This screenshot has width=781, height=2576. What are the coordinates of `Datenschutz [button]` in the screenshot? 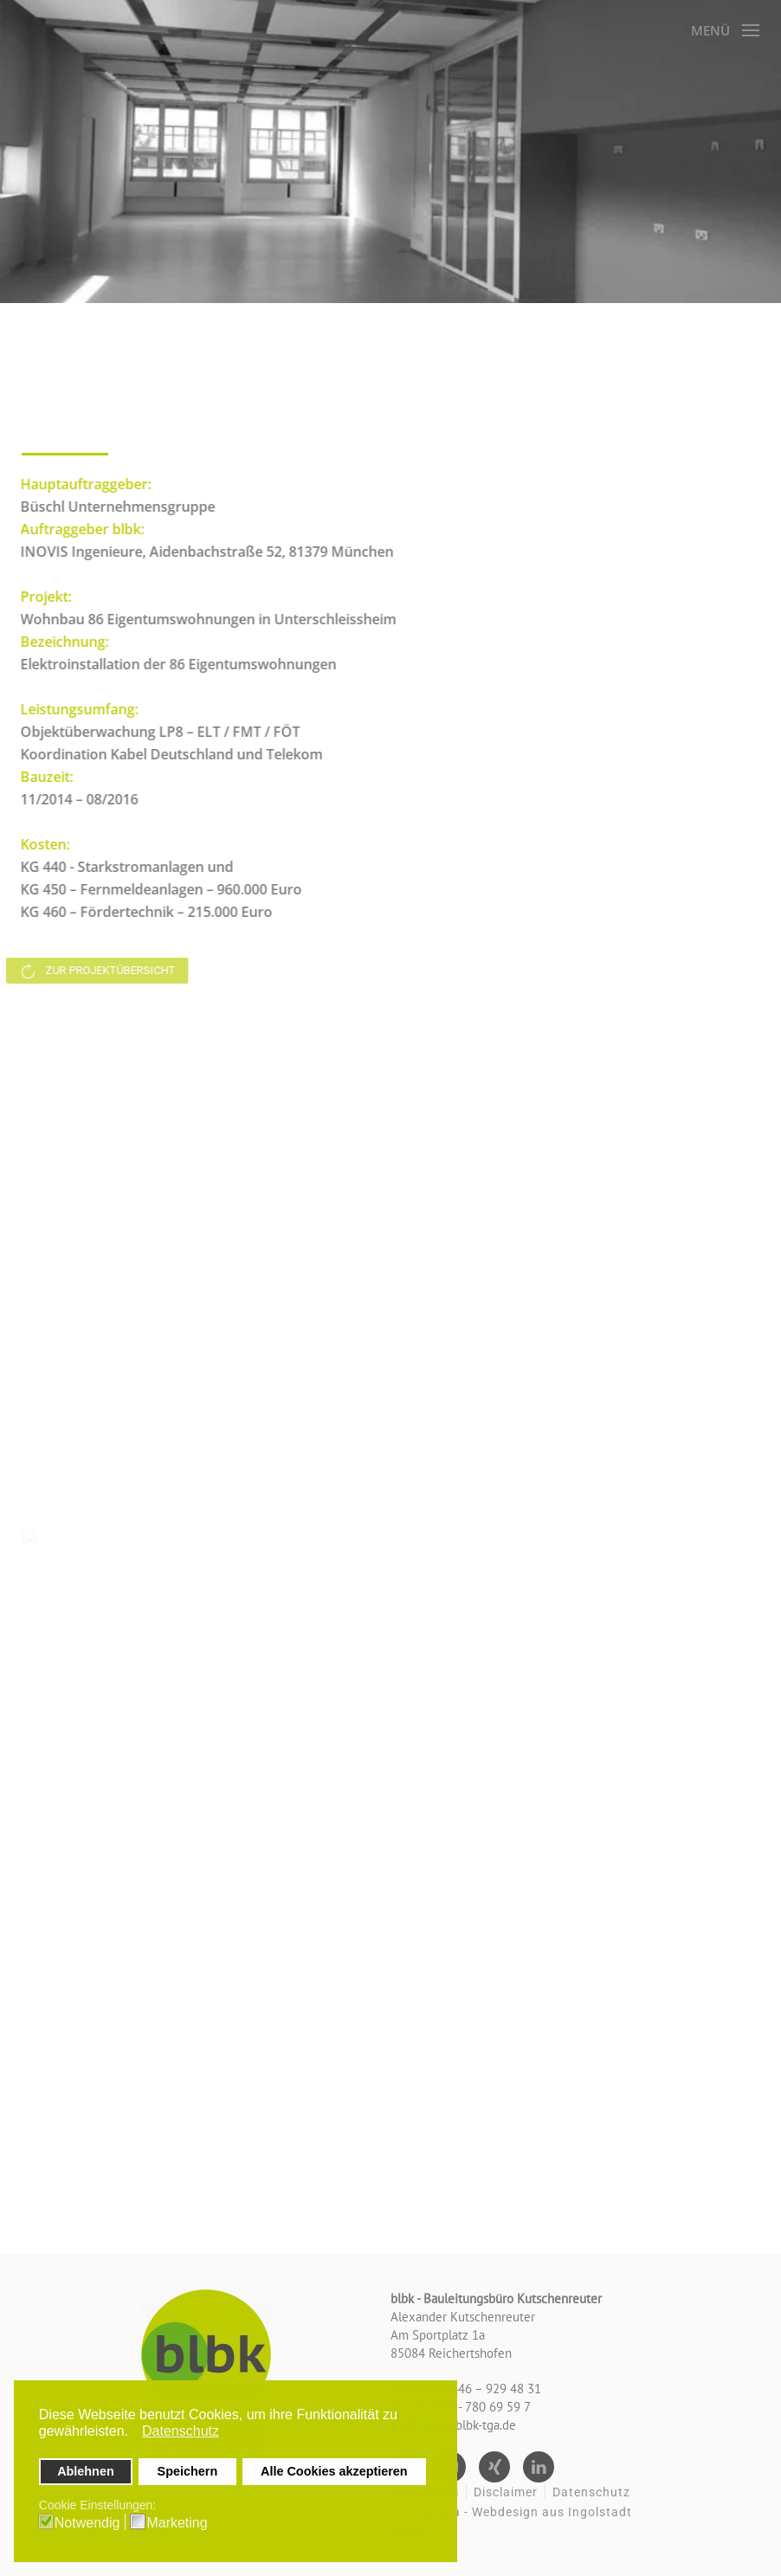 It's located at (180, 2431).